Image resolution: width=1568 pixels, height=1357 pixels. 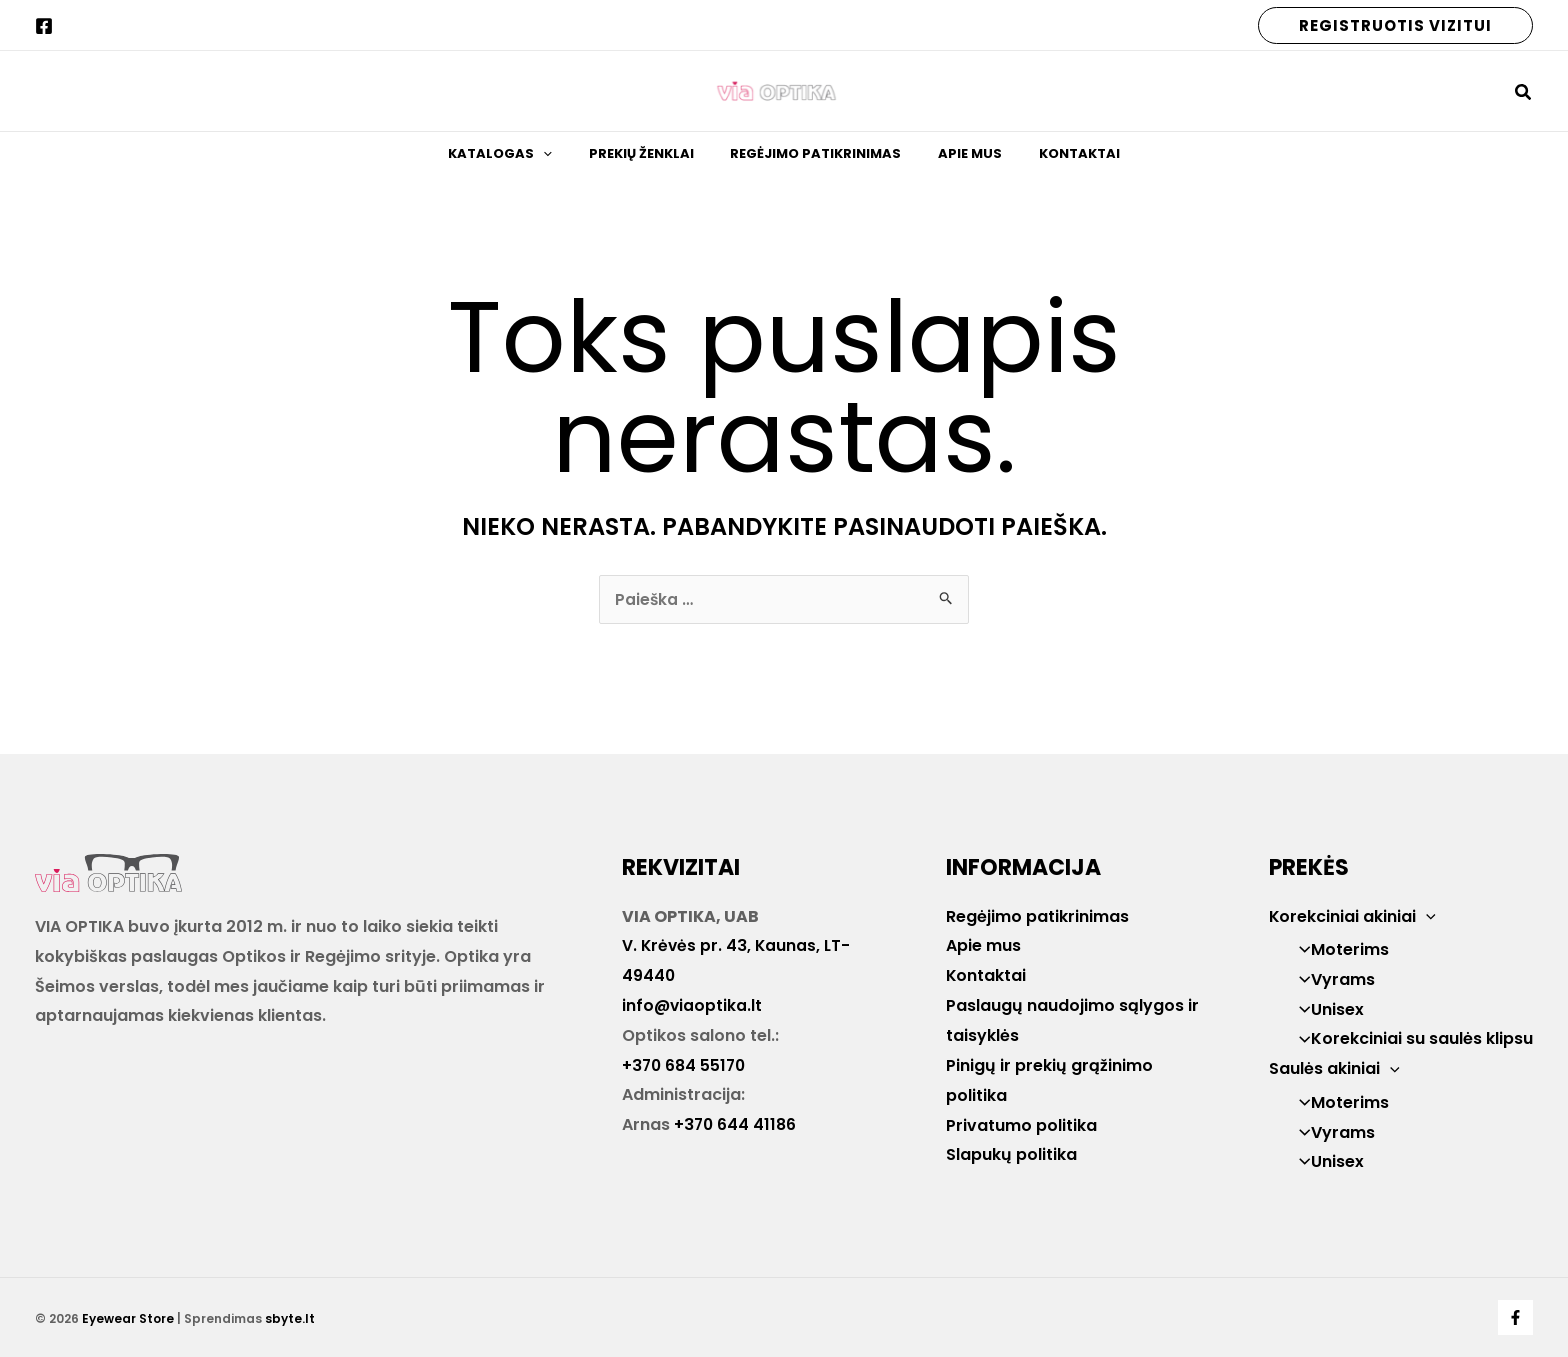 What do you see at coordinates (128, 1318) in the screenshot?
I see `Eyewear Store` at bounding box center [128, 1318].